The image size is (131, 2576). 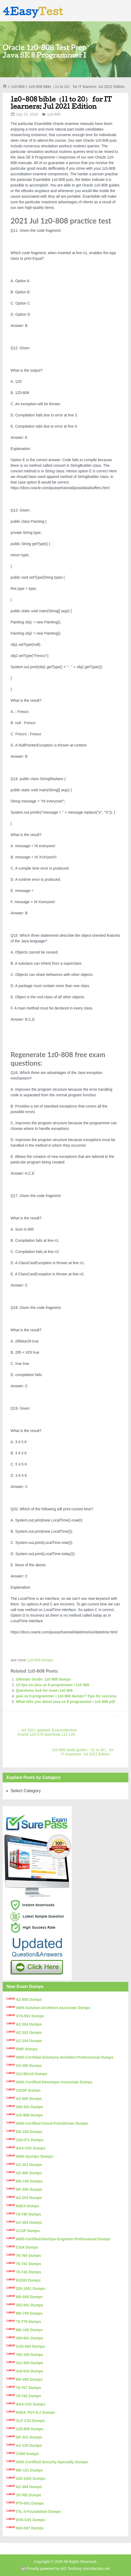 I want to click on Jul 2021 updated: Examcollection Oracle 1Z0-574 download 111-120, so click(x=47, y=1732).